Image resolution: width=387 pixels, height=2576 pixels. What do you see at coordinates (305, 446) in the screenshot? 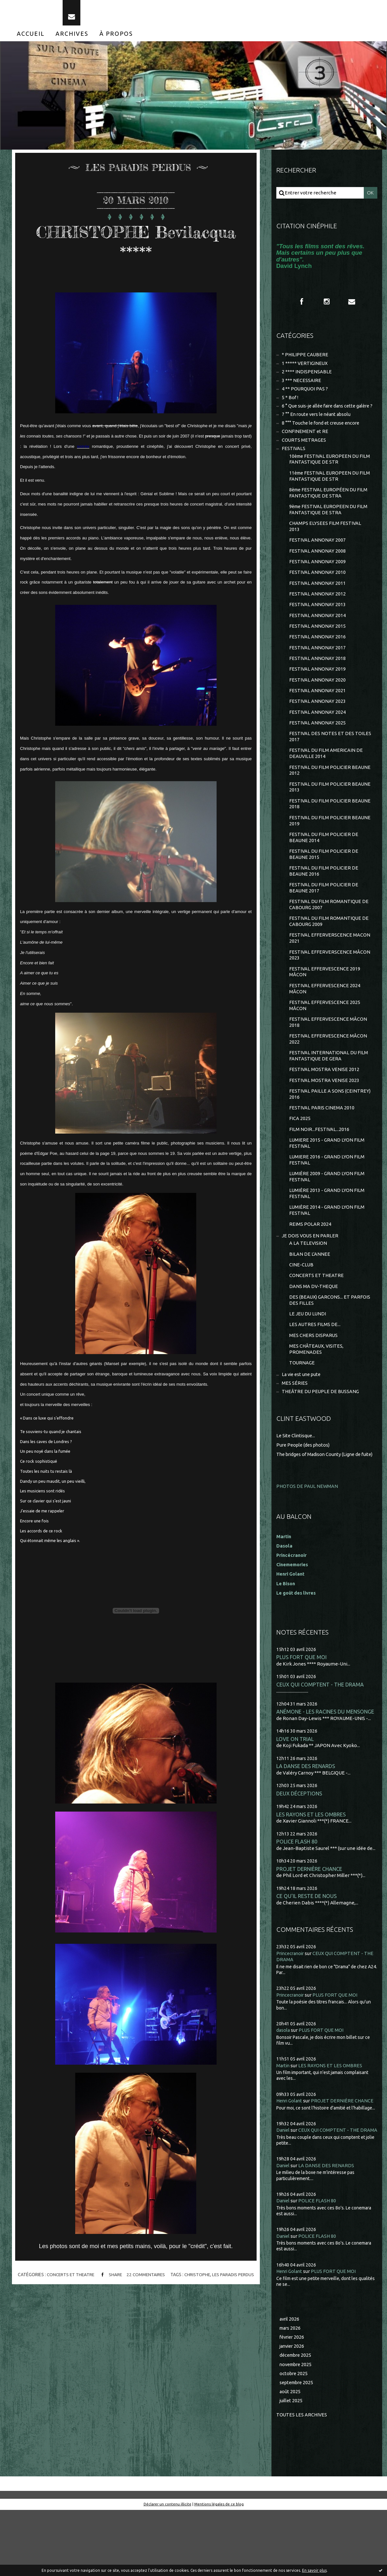
I see `CONFINEMENT et RE` at bounding box center [305, 446].